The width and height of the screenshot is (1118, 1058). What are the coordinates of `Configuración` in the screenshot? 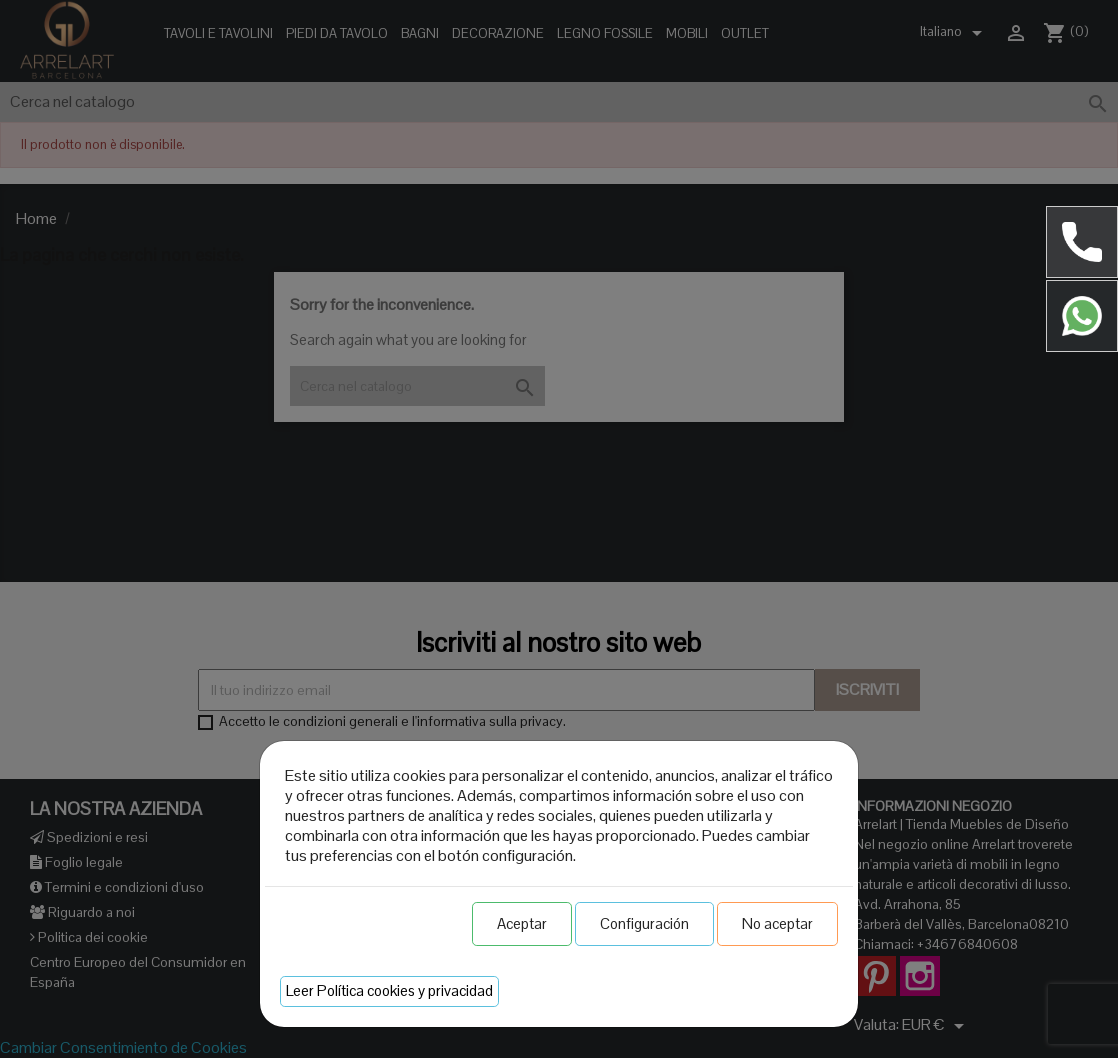 It's located at (644, 923).